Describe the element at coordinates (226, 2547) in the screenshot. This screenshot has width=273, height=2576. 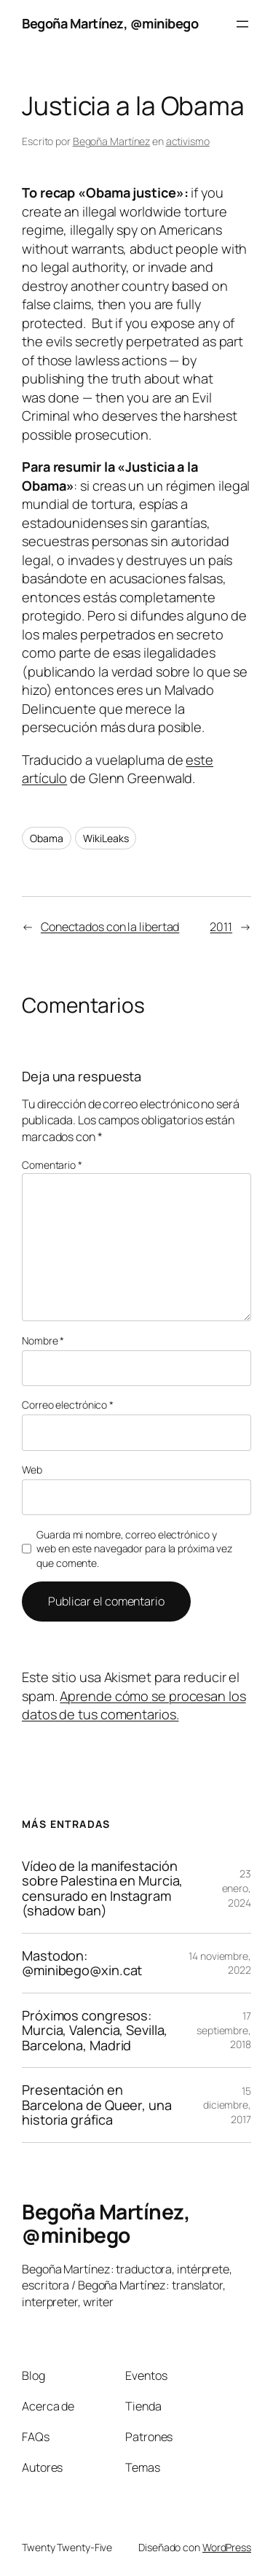
I see `WordPress` at that location.